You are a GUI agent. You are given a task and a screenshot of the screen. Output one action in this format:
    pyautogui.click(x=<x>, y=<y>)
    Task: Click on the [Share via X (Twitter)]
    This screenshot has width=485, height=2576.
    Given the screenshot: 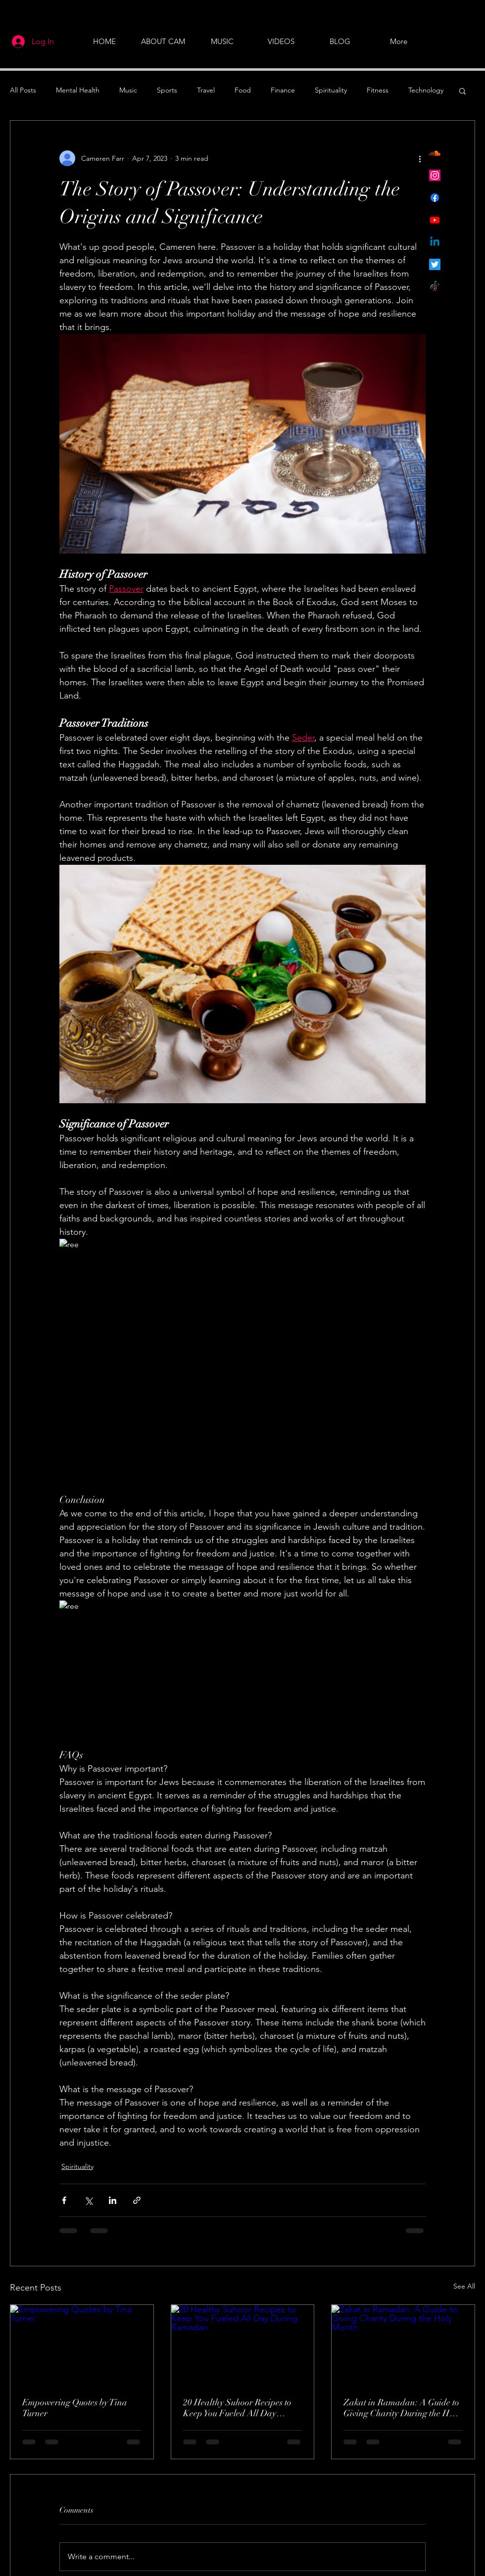 What is the action you would take?
    pyautogui.click(x=88, y=2200)
    